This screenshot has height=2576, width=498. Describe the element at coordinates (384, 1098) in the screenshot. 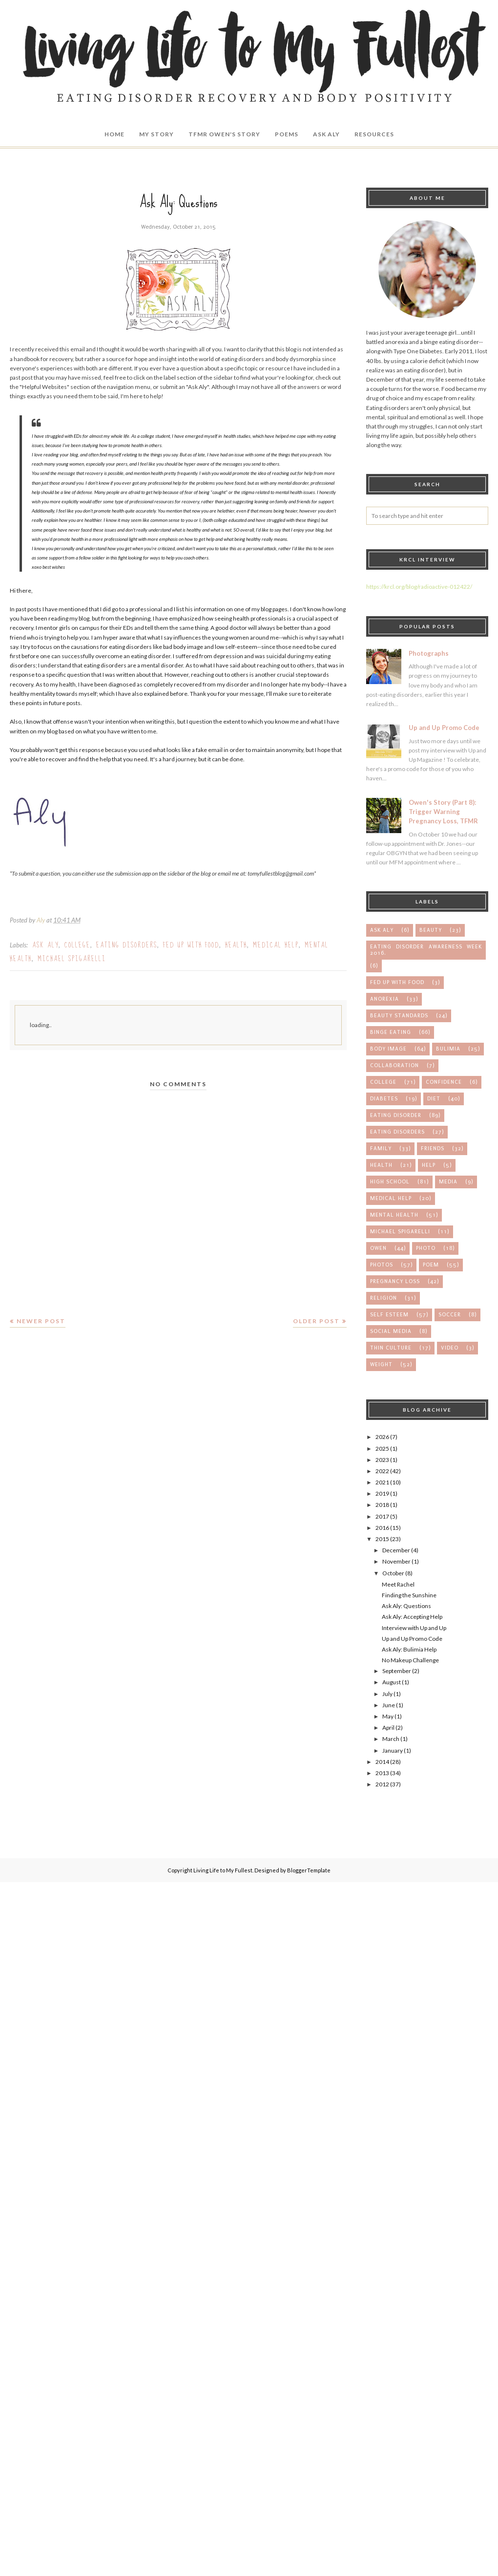

I see `diabetes` at that location.